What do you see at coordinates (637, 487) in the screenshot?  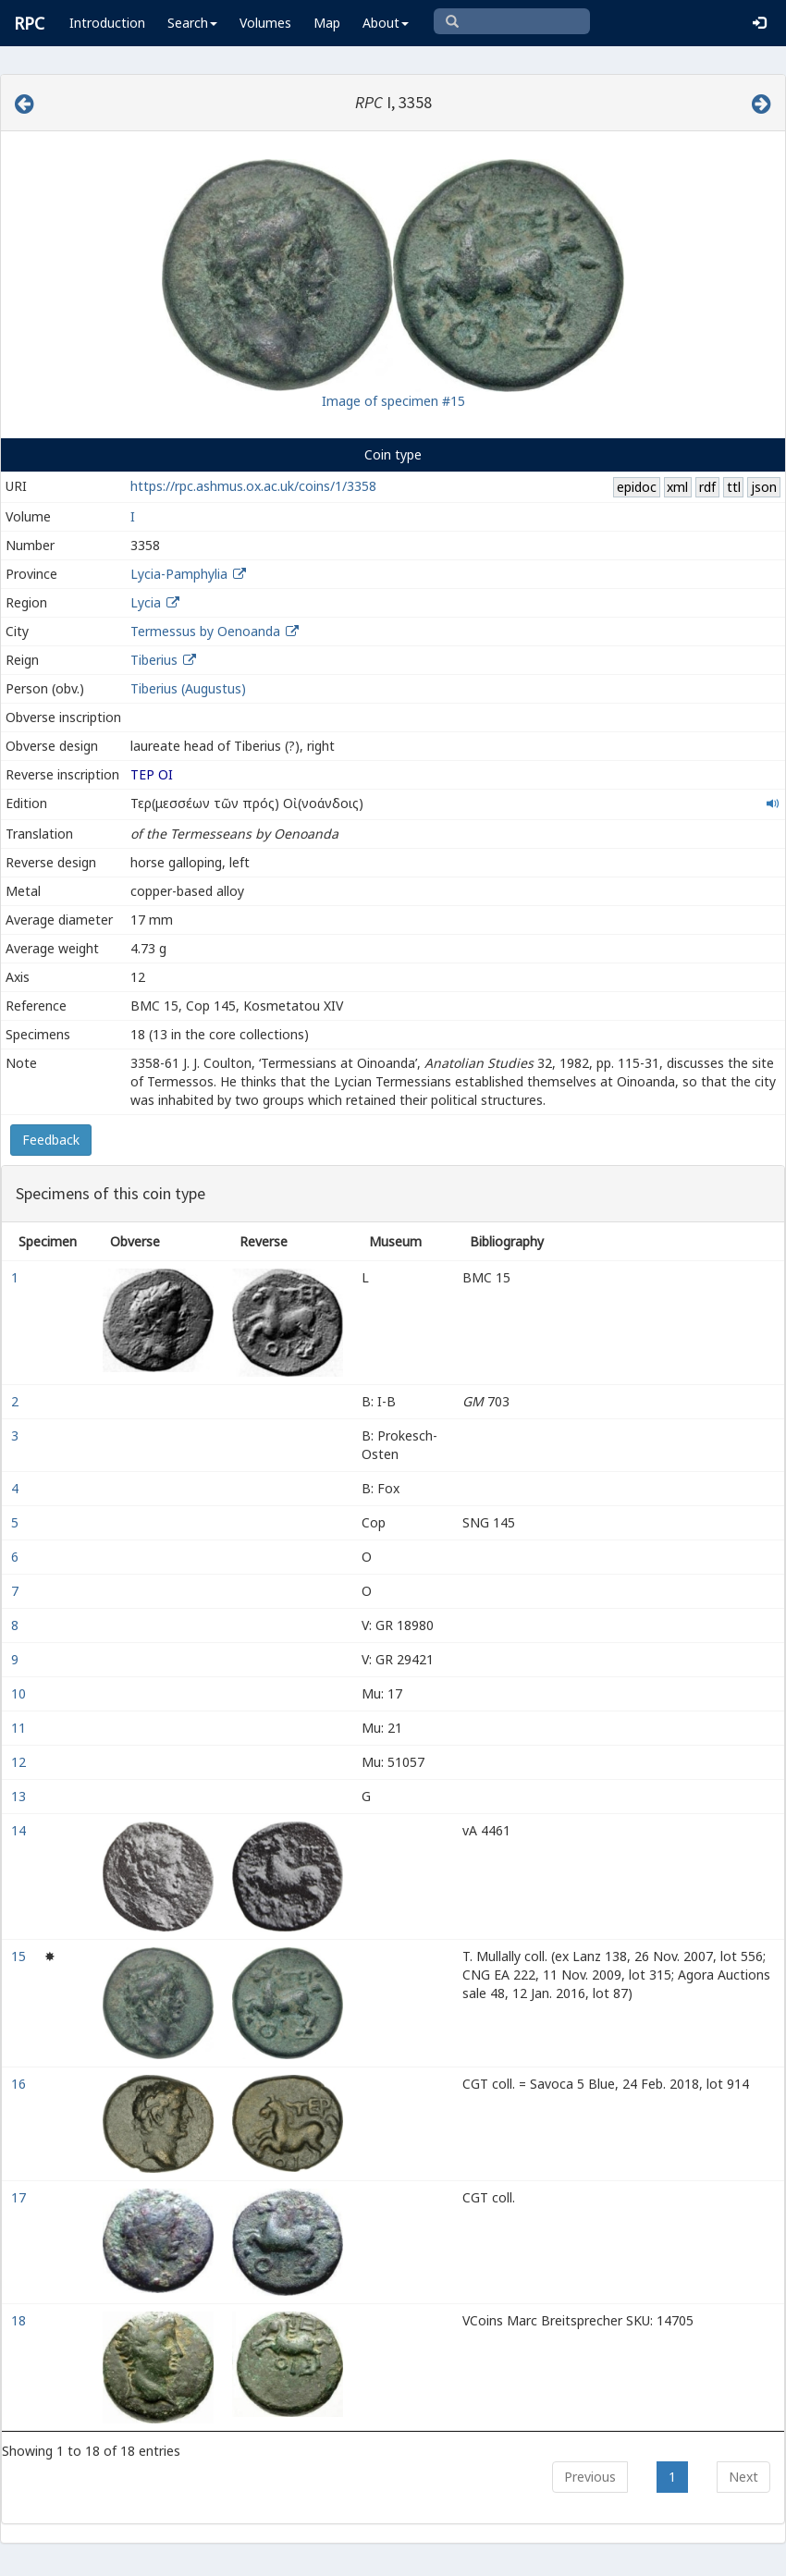 I see `epidoc` at bounding box center [637, 487].